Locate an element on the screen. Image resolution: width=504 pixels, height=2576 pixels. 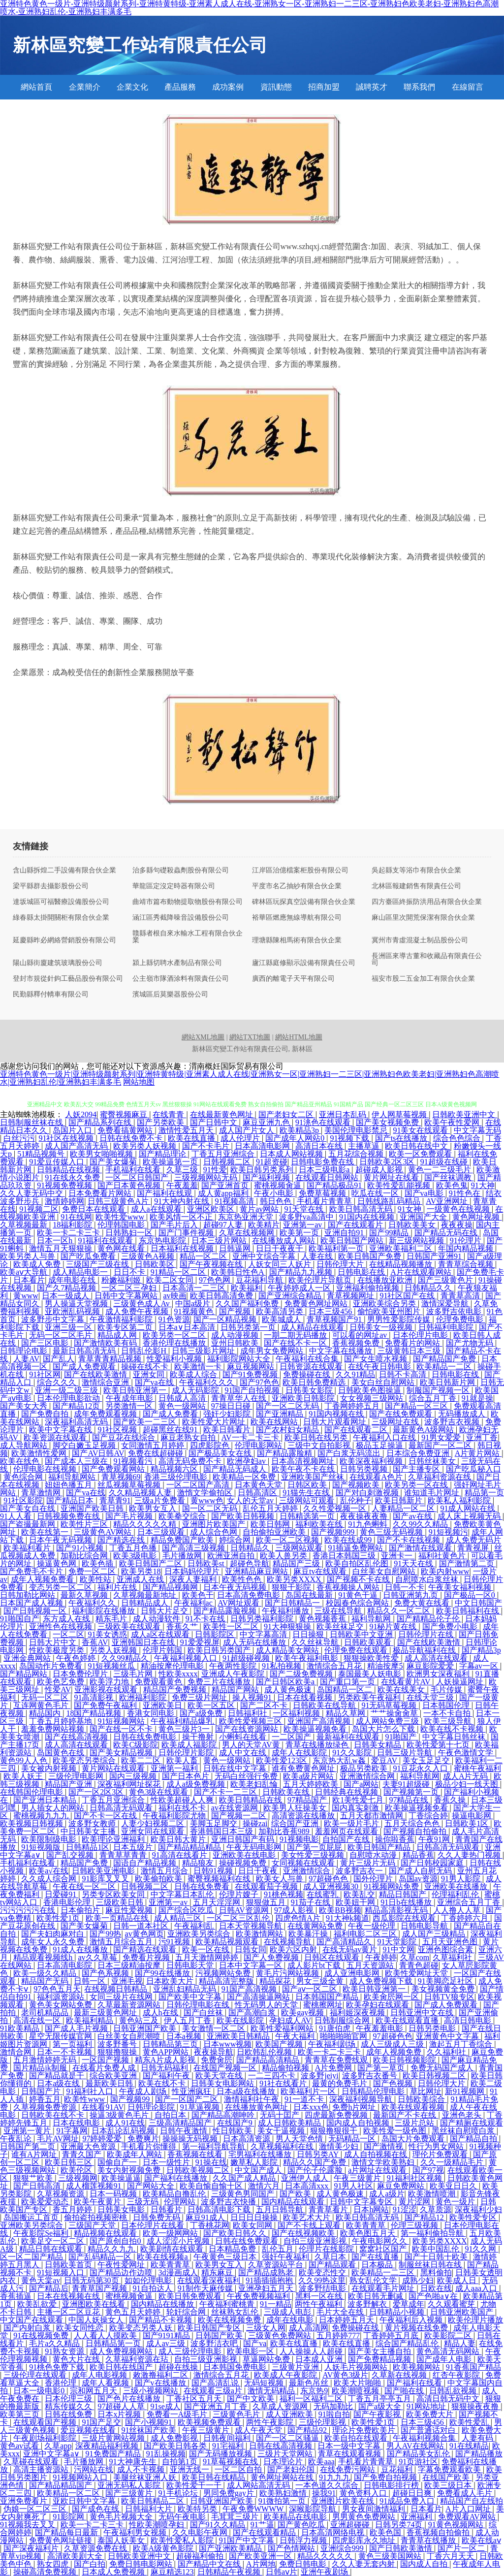
資訊動態 is located at coordinates (276, 87).